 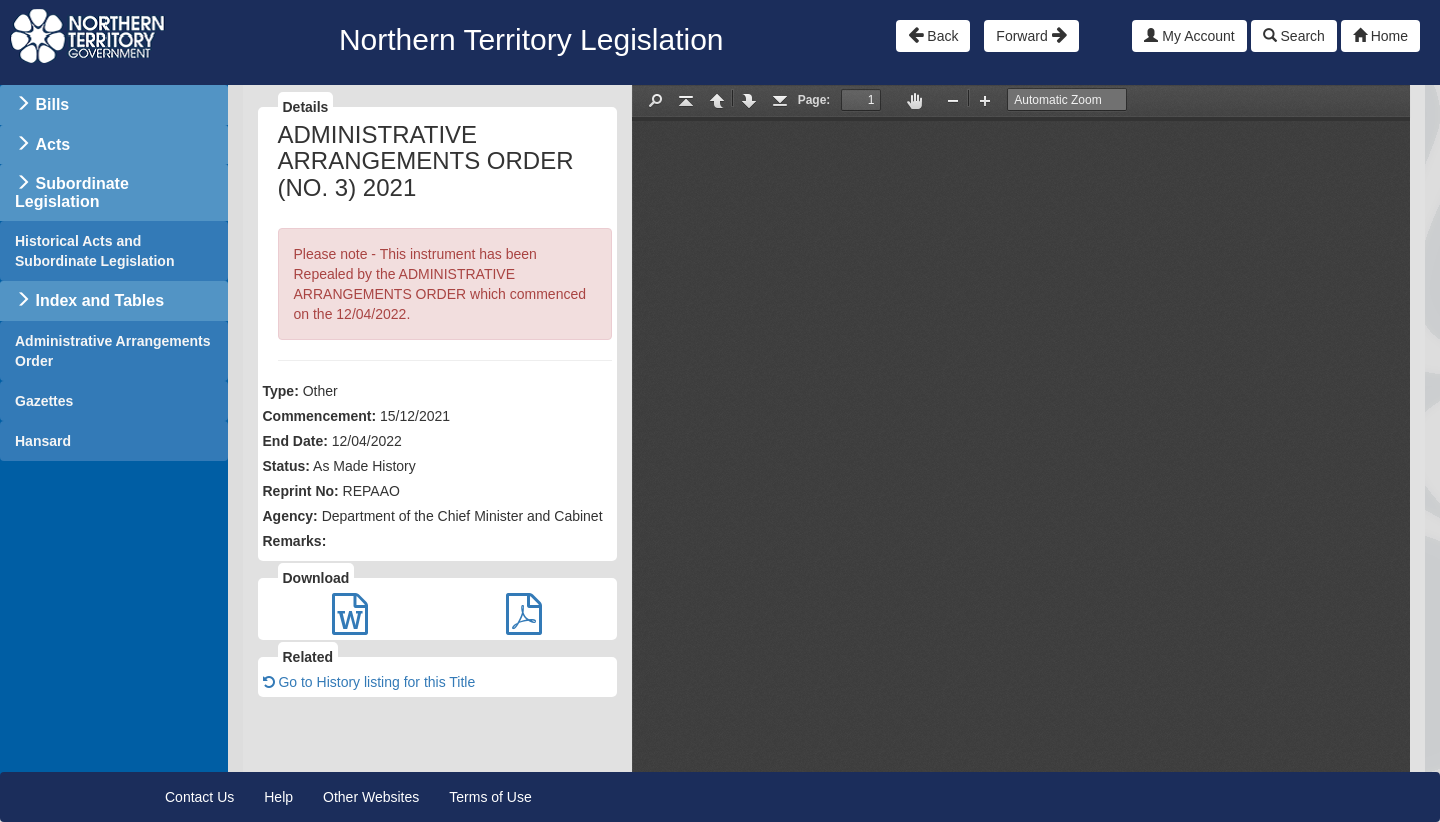 What do you see at coordinates (320, 416) in the screenshot?
I see `Commencement:` at bounding box center [320, 416].